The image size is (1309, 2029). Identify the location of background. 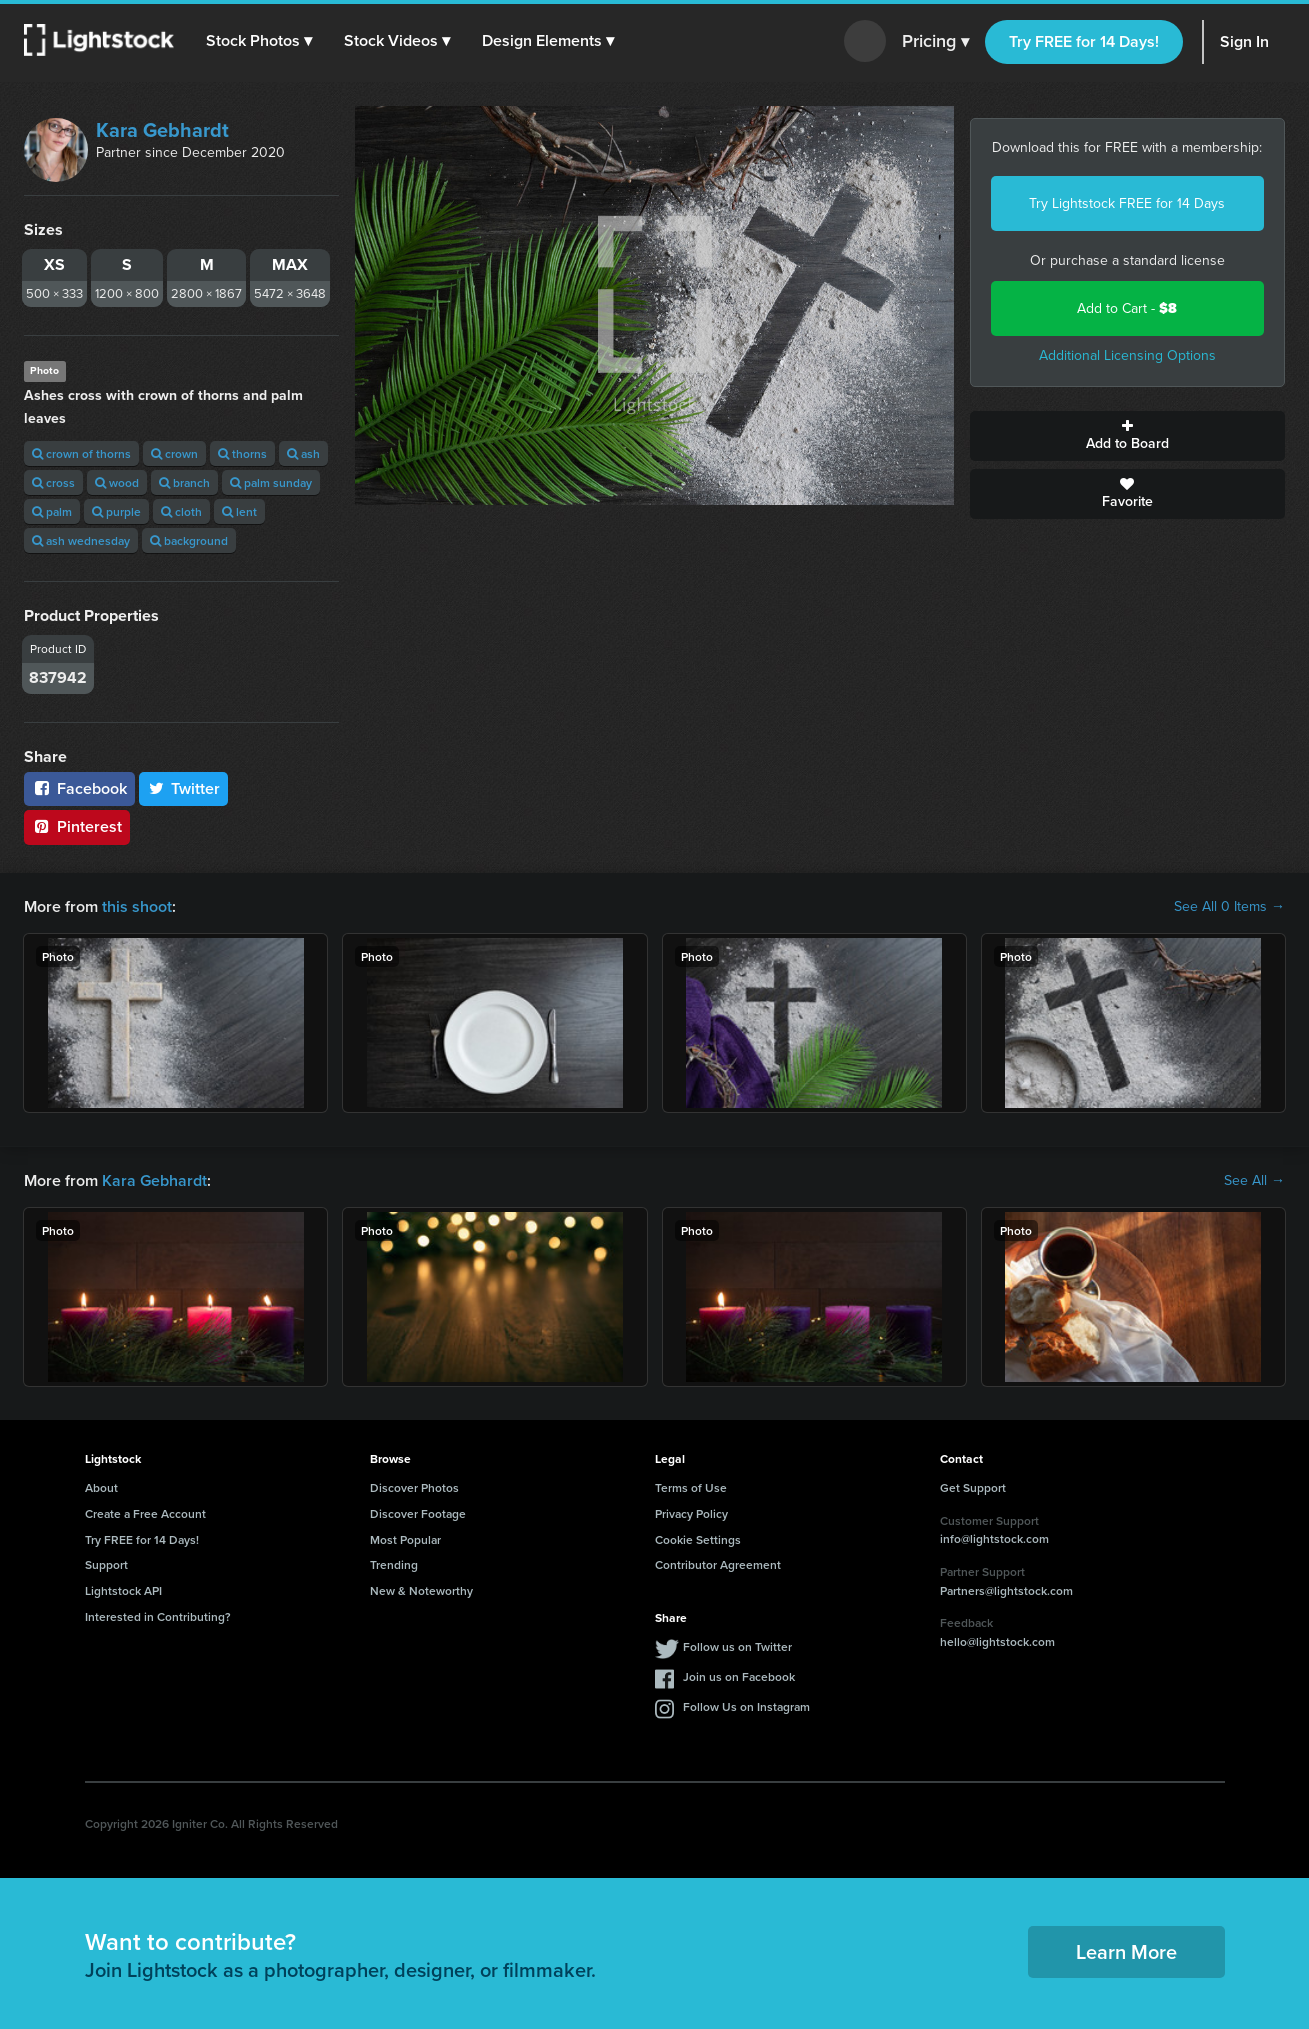
(189, 540).